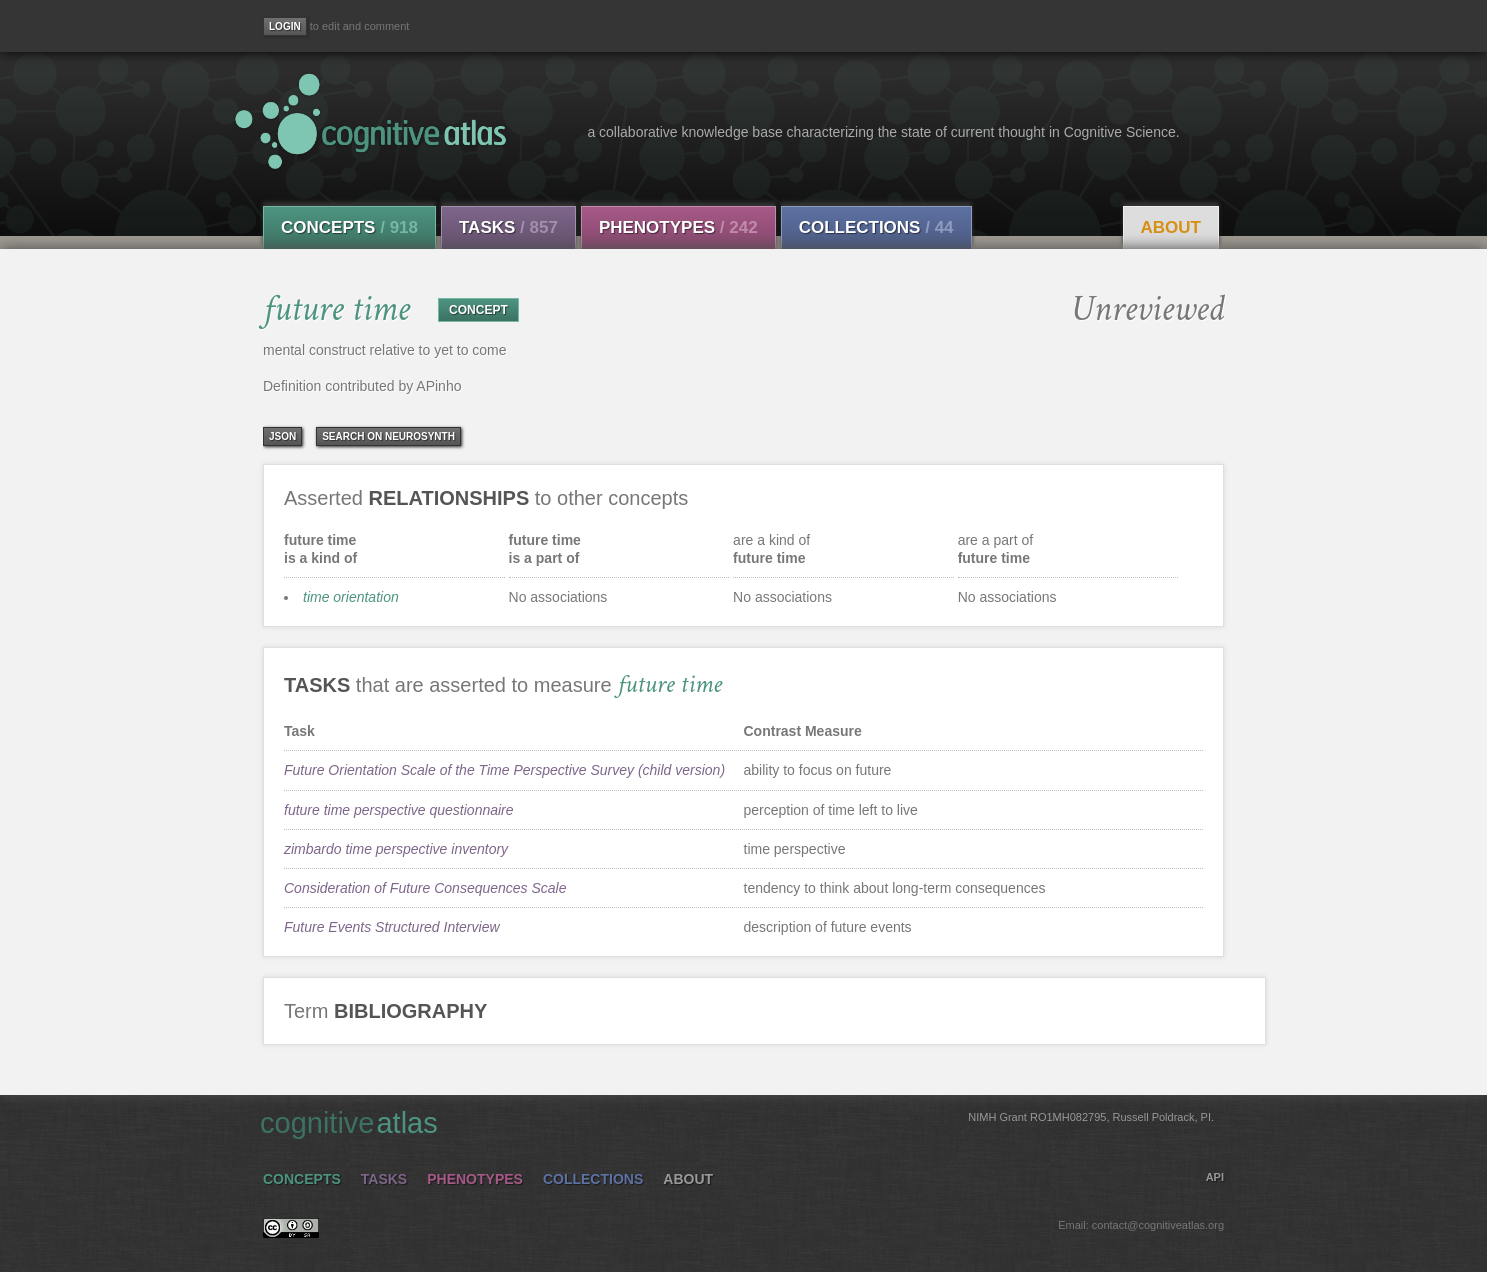 This screenshot has height=1272, width=1487. I want to click on Phenotypes, so click(678, 227).